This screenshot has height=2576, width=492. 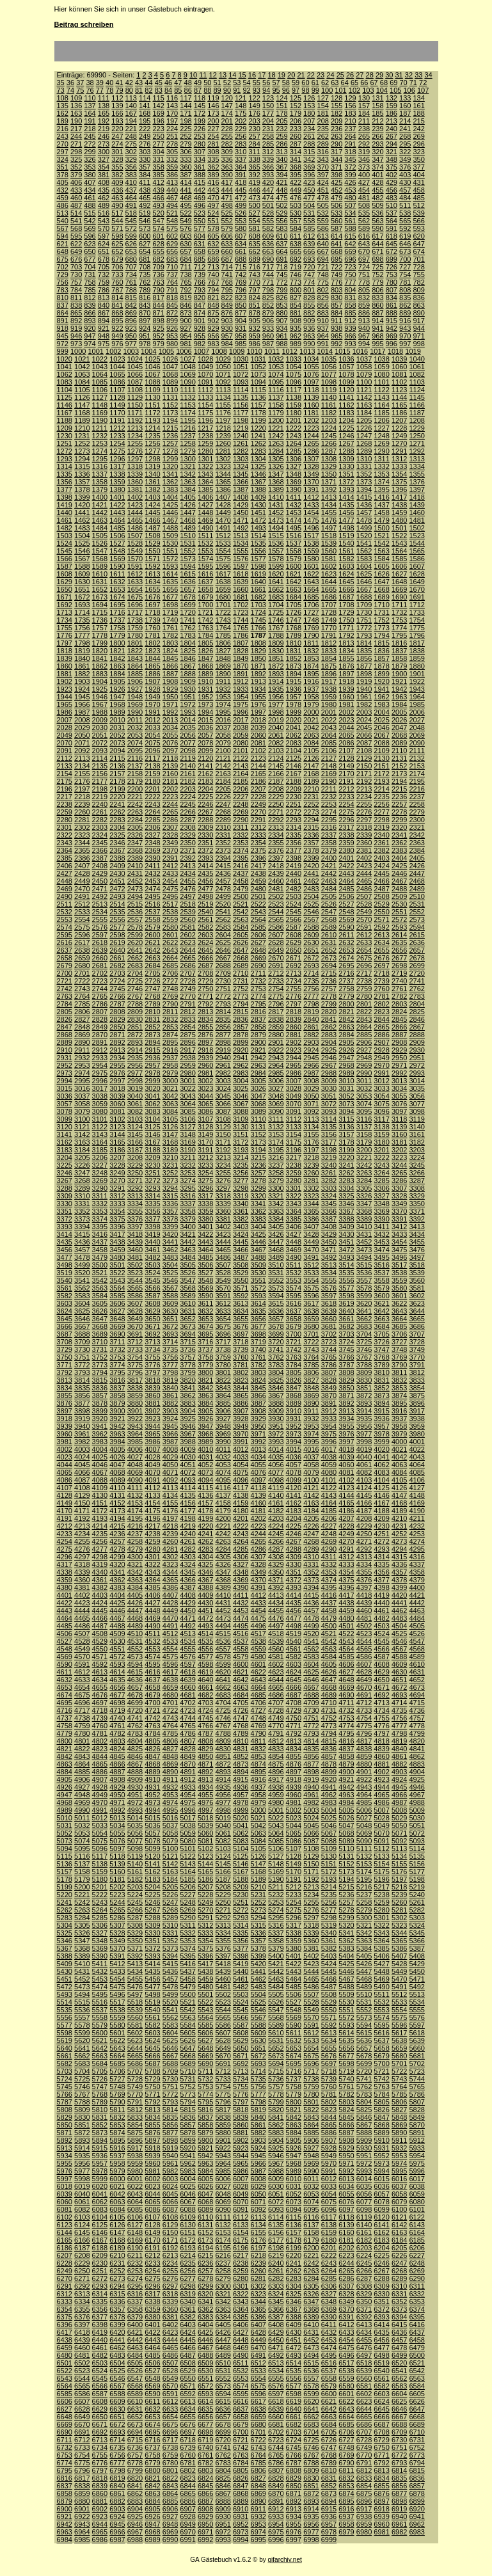 I want to click on 2119, so click(x=187, y=758).